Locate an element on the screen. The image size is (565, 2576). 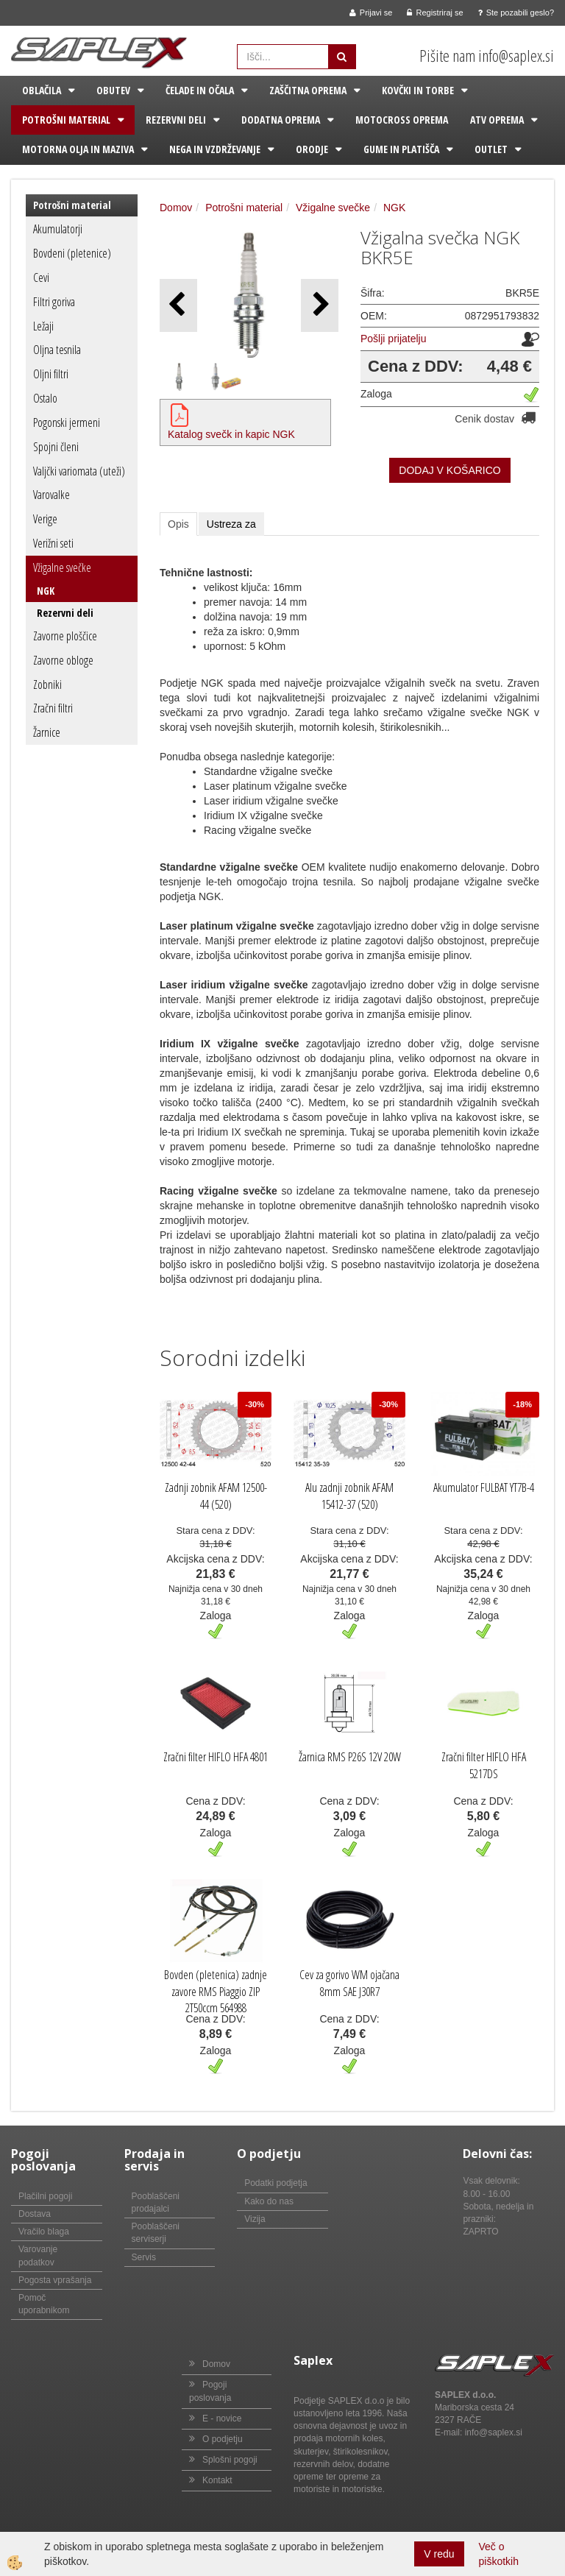
Zračni filter HIFLO HFA 5217DS is located at coordinates (483, 1765).